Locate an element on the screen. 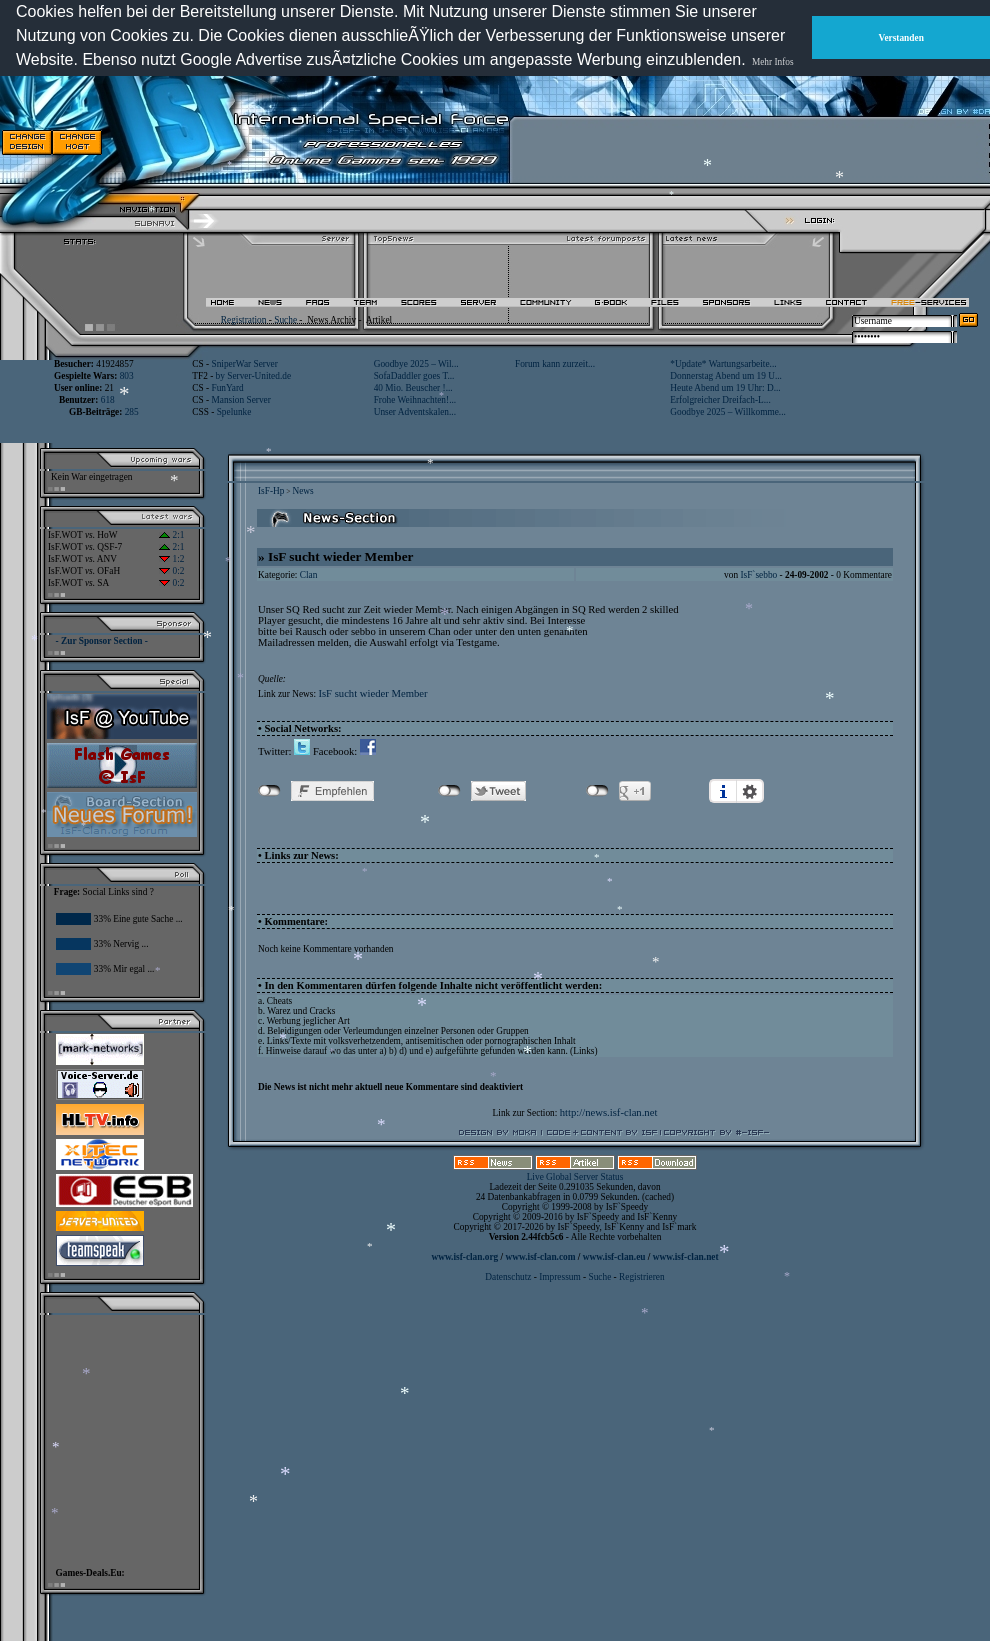  nicht mit Twitter verbunden is located at coordinates (449, 791).